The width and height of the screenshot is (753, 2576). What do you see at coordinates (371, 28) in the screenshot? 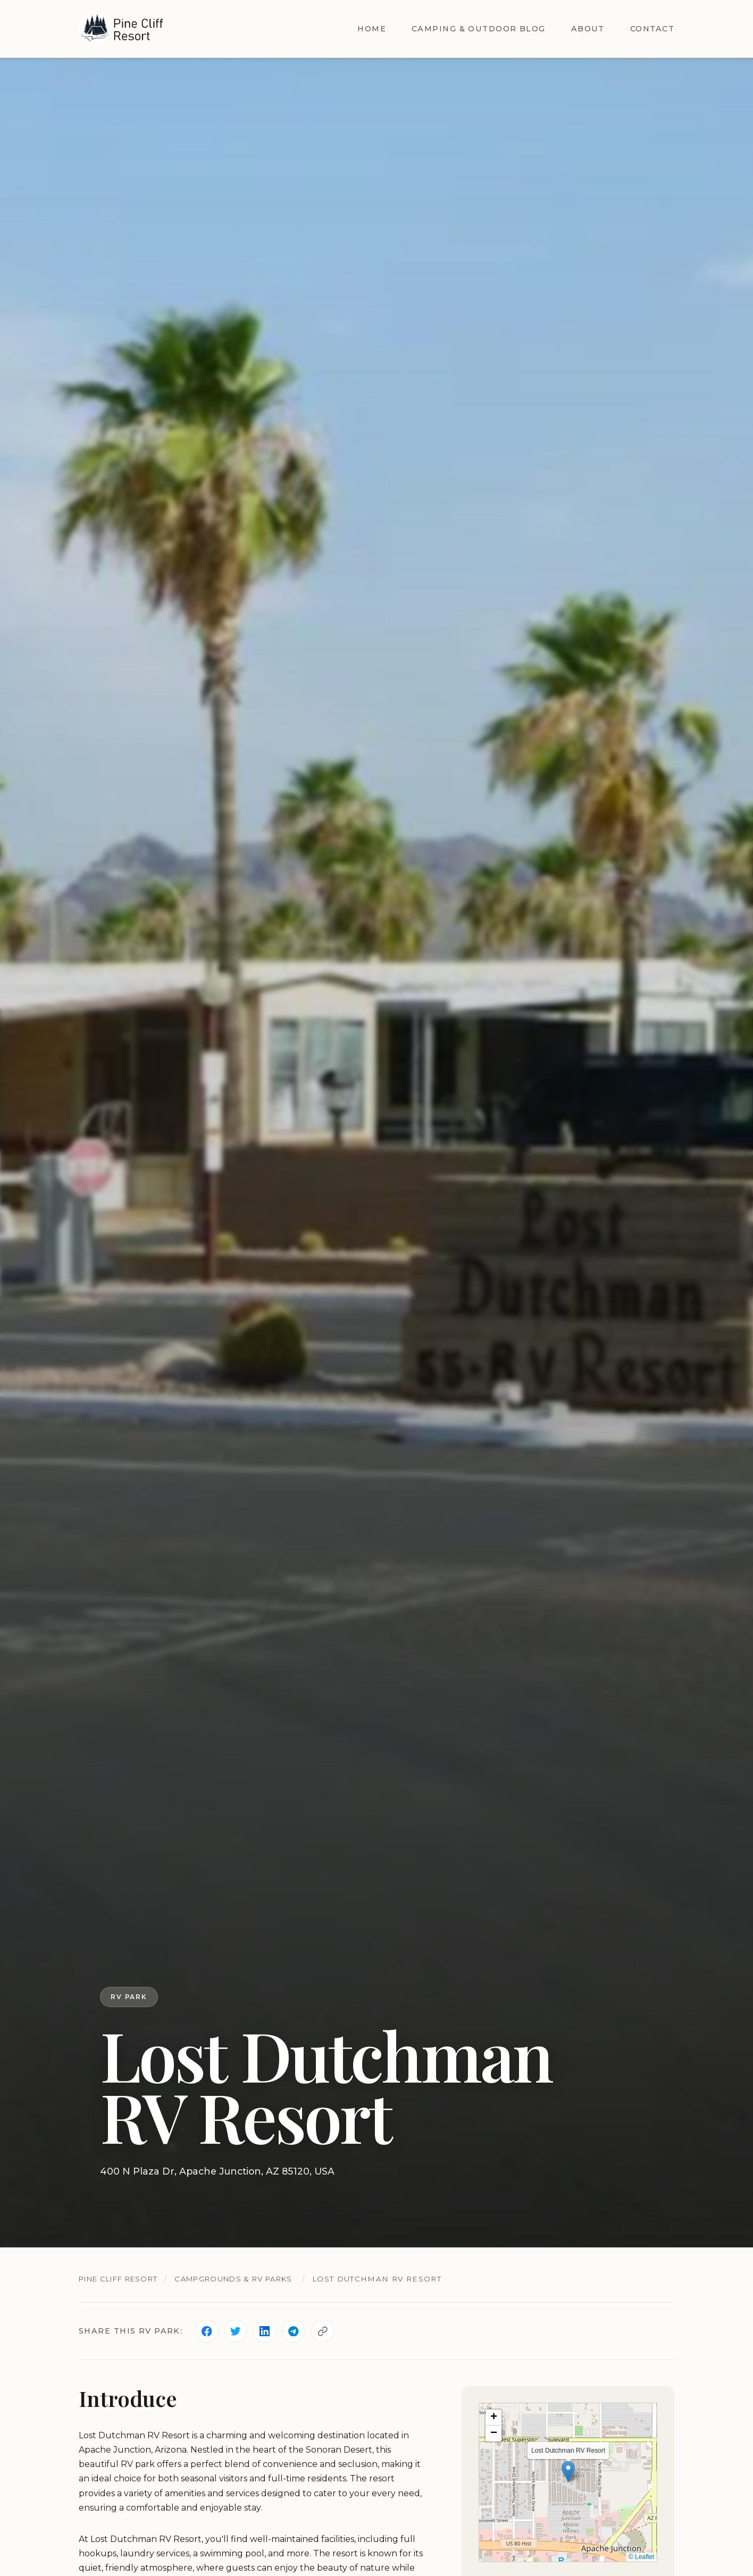
I see `Home` at bounding box center [371, 28].